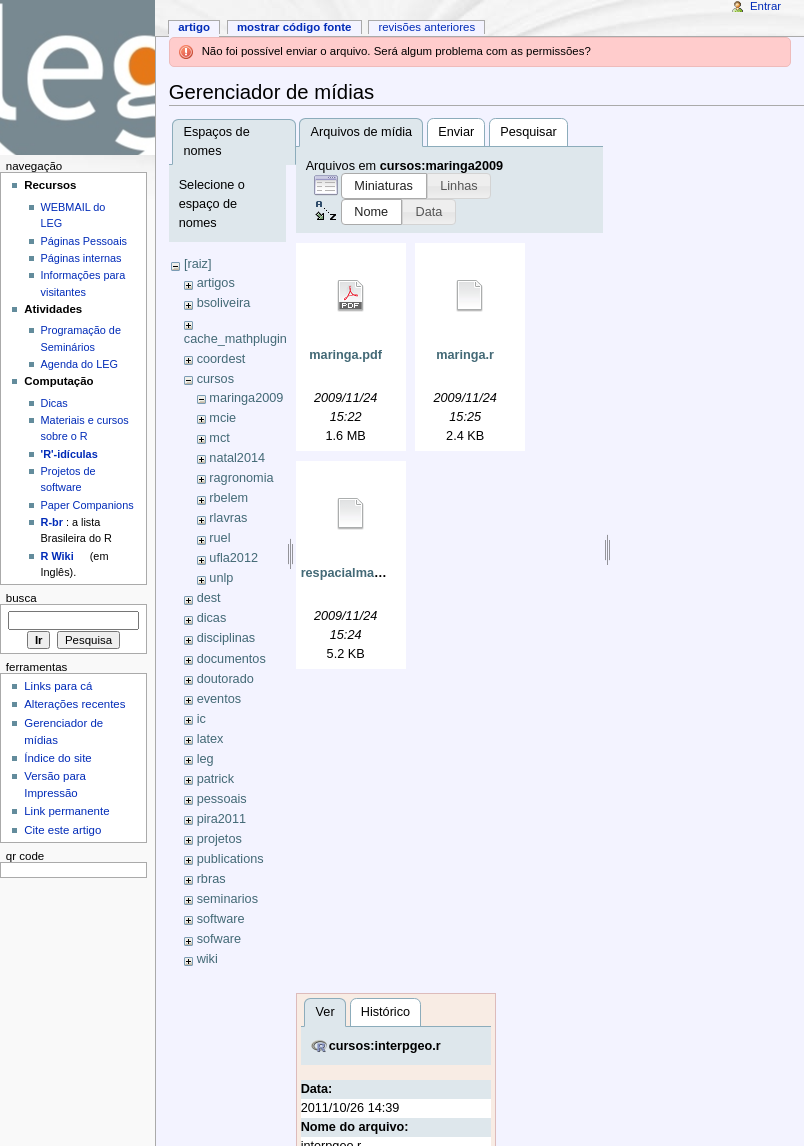 The width and height of the screenshot is (804, 1146). What do you see at coordinates (228, 498) in the screenshot?
I see `rbelem` at bounding box center [228, 498].